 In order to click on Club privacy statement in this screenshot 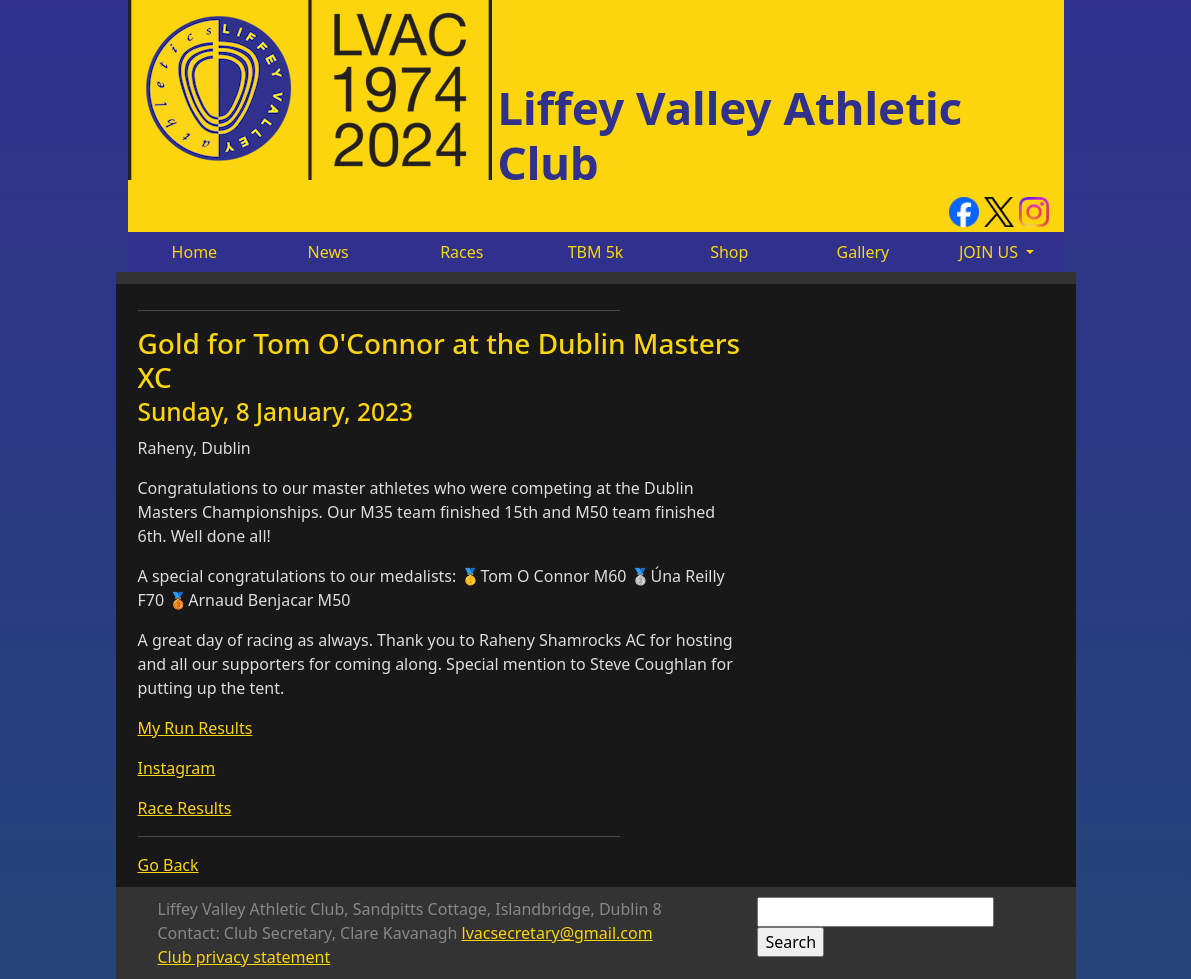, I will do `click(244, 957)`.